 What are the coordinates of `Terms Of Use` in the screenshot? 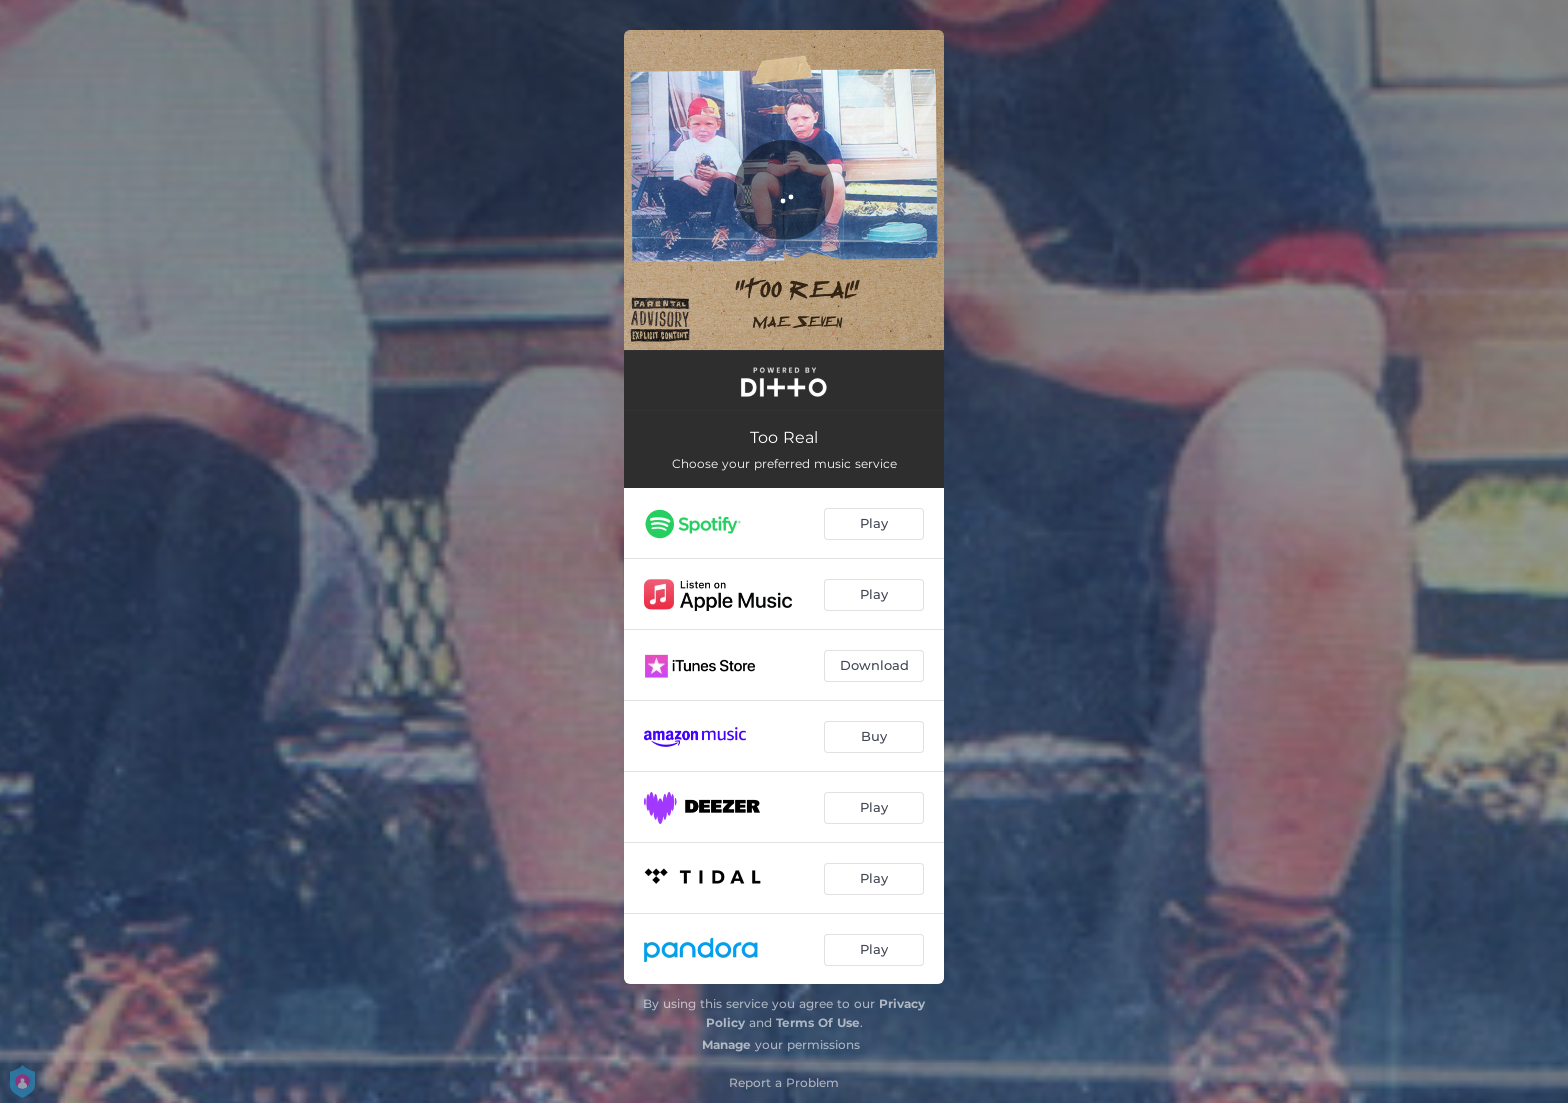 It's located at (818, 1022).